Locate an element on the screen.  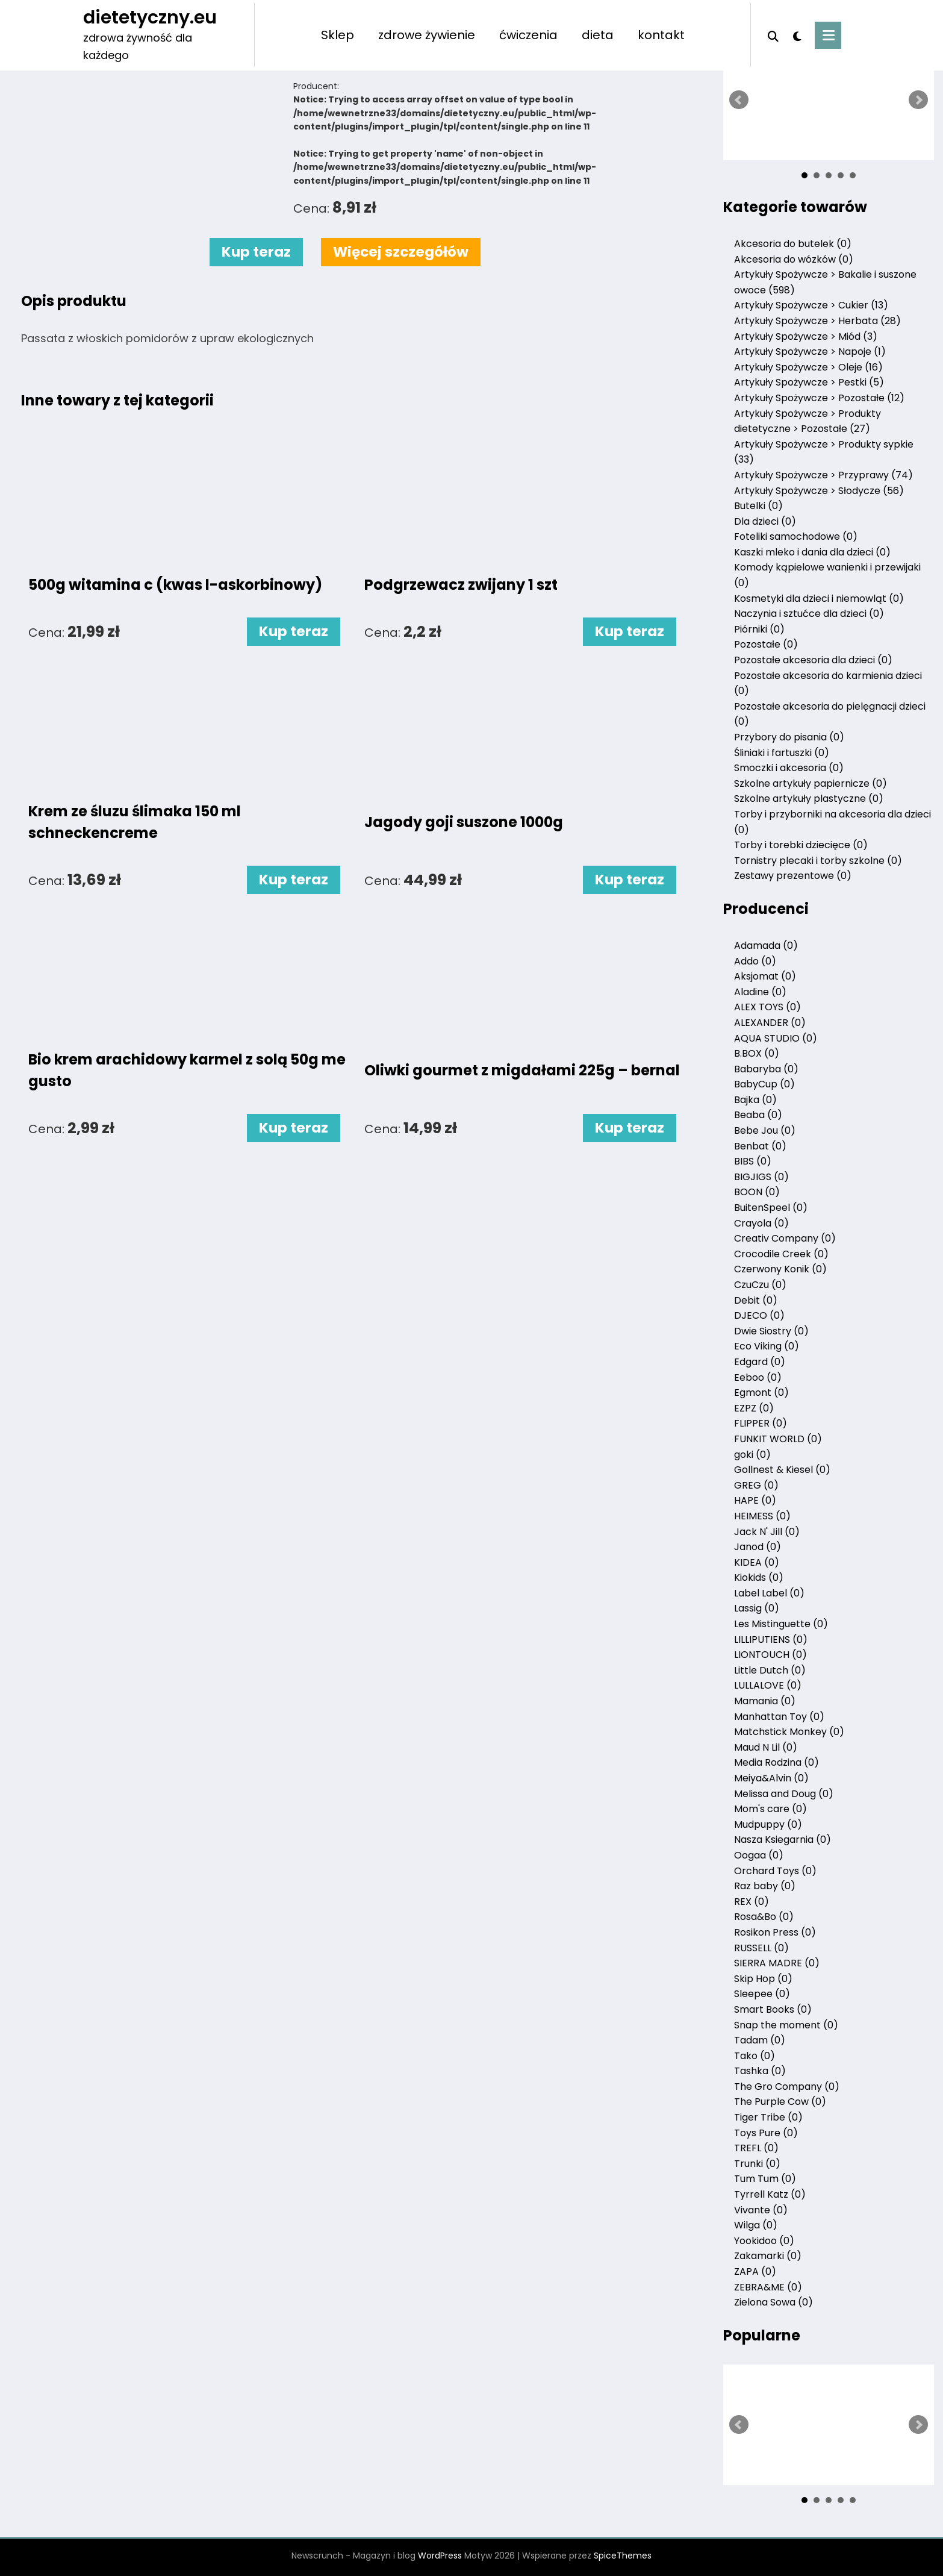
Rosa&Bo is located at coordinates (764, 1917).